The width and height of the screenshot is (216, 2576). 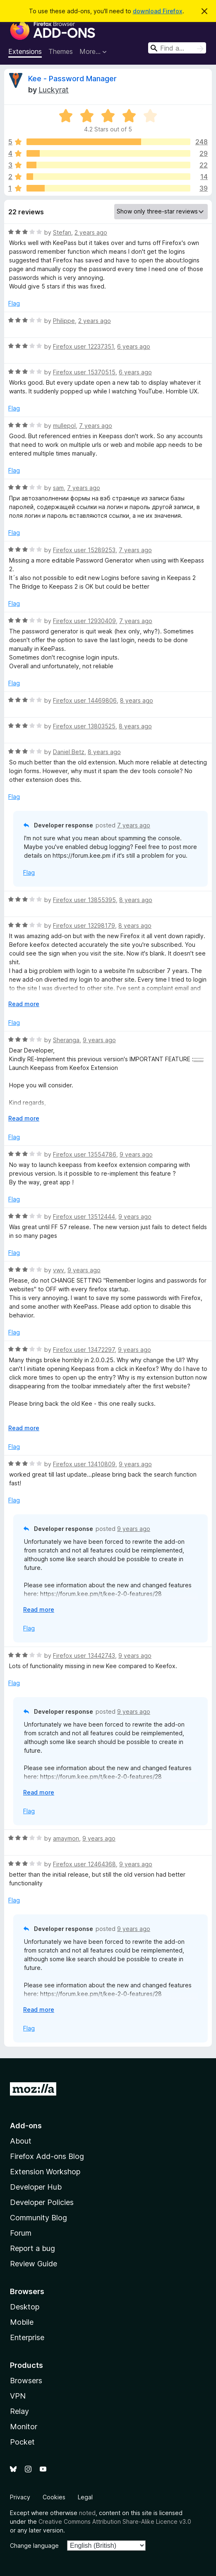 What do you see at coordinates (53, 89) in the screenshot?
I see `Luckyrat` at bounding box center [53, 89].